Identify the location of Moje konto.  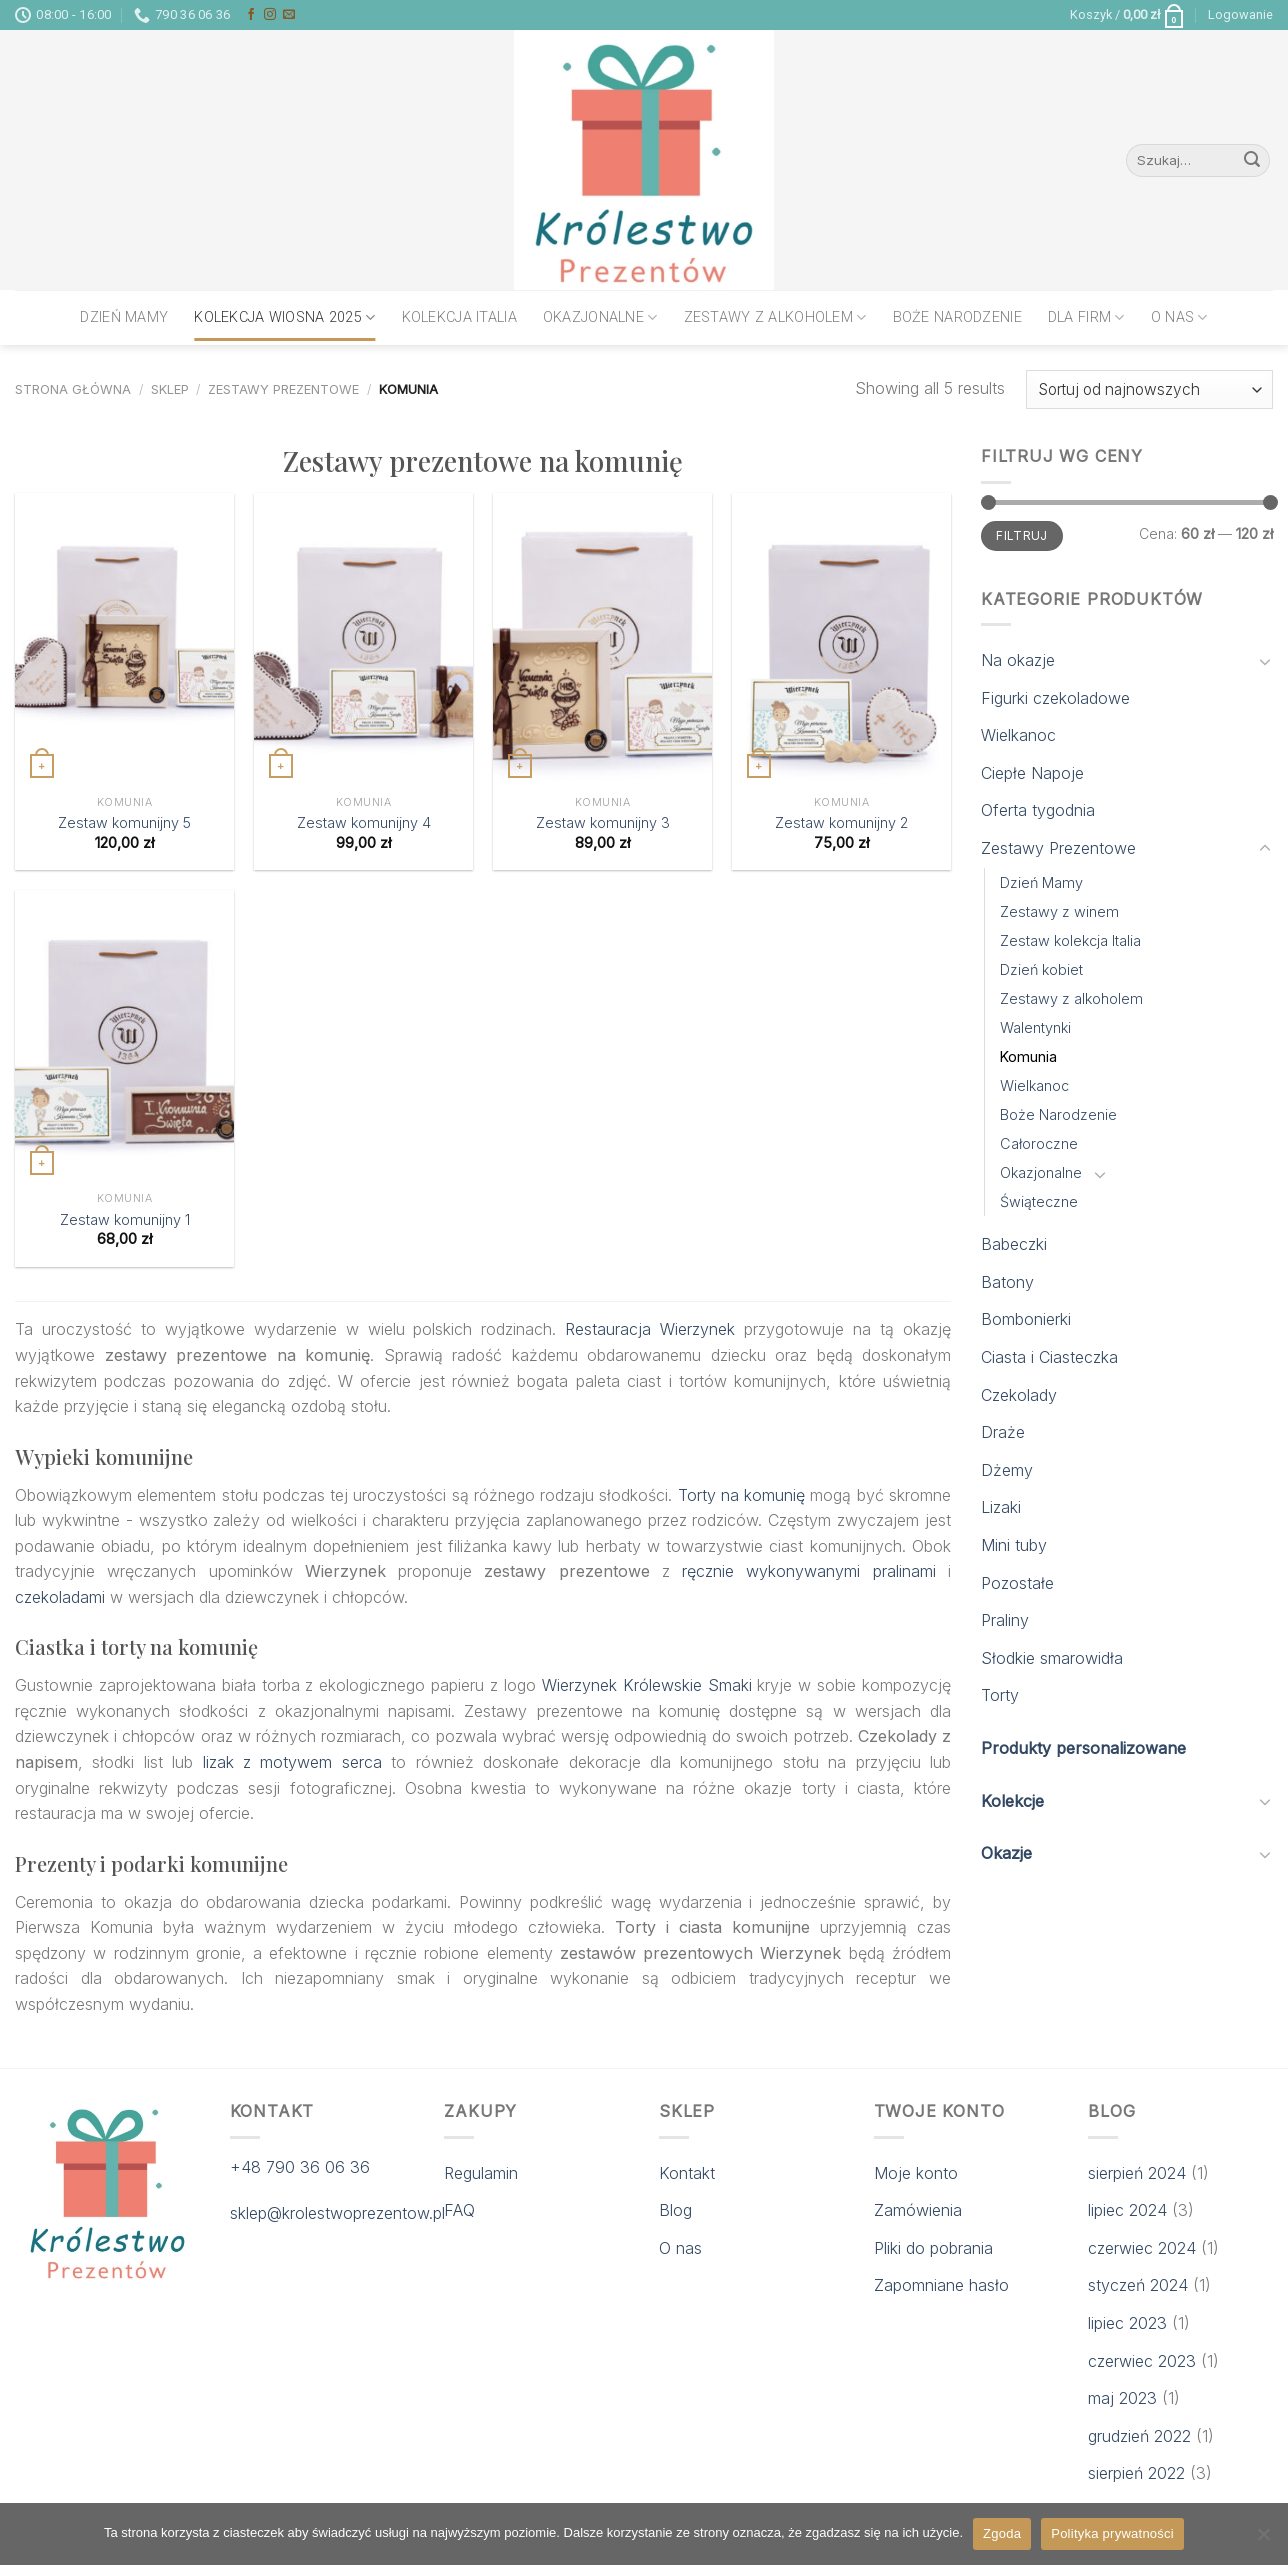
(916, 2173).